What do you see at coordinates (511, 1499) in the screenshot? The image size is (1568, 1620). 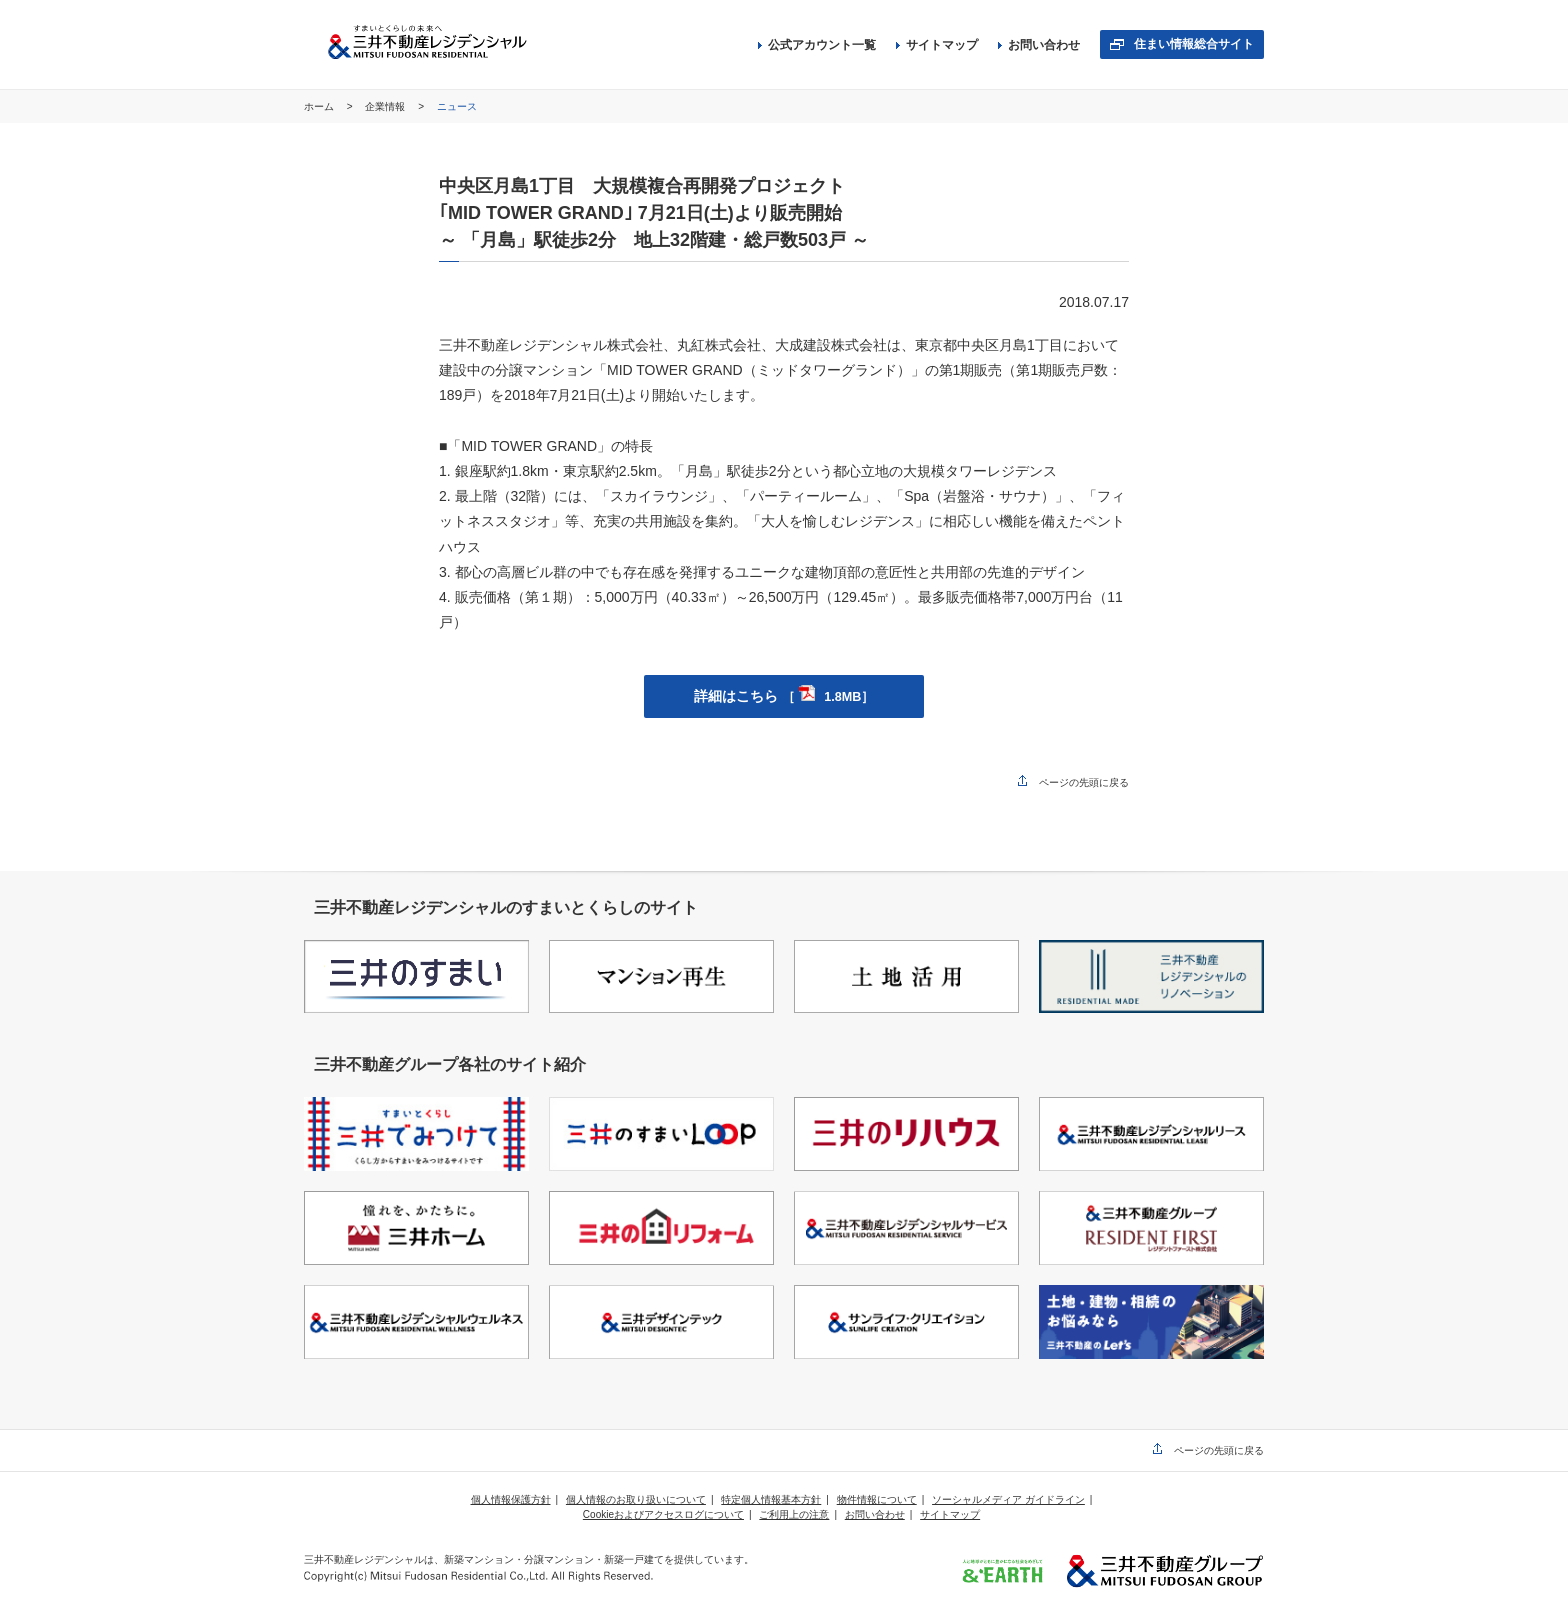 I see `個人情報保護方針` at bounding box center [511, 1499].